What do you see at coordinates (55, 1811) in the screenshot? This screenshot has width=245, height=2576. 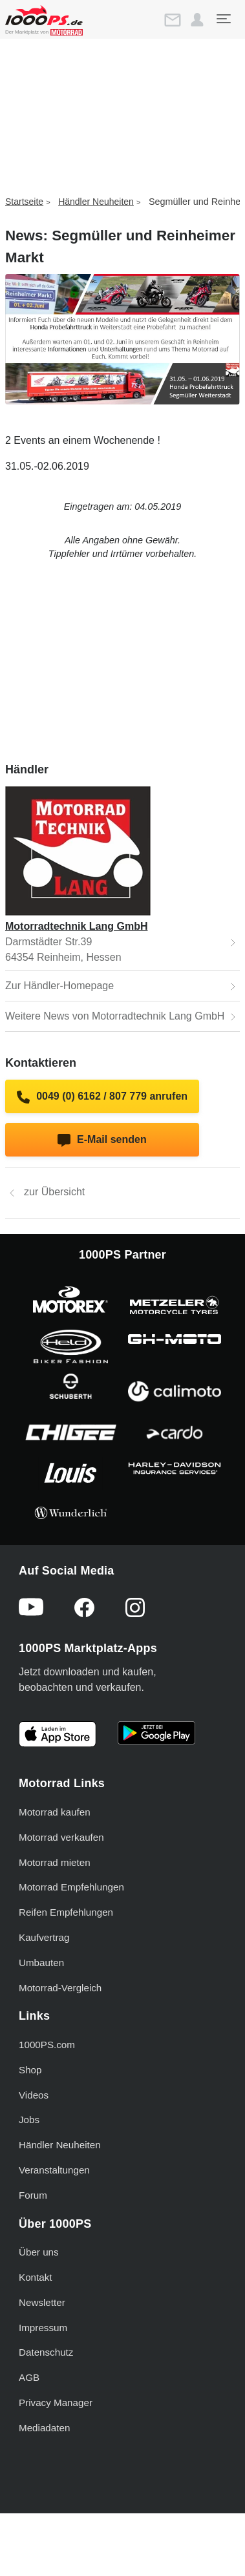 I see `Motorrad kaufen` at bounding box center [55, 1811].